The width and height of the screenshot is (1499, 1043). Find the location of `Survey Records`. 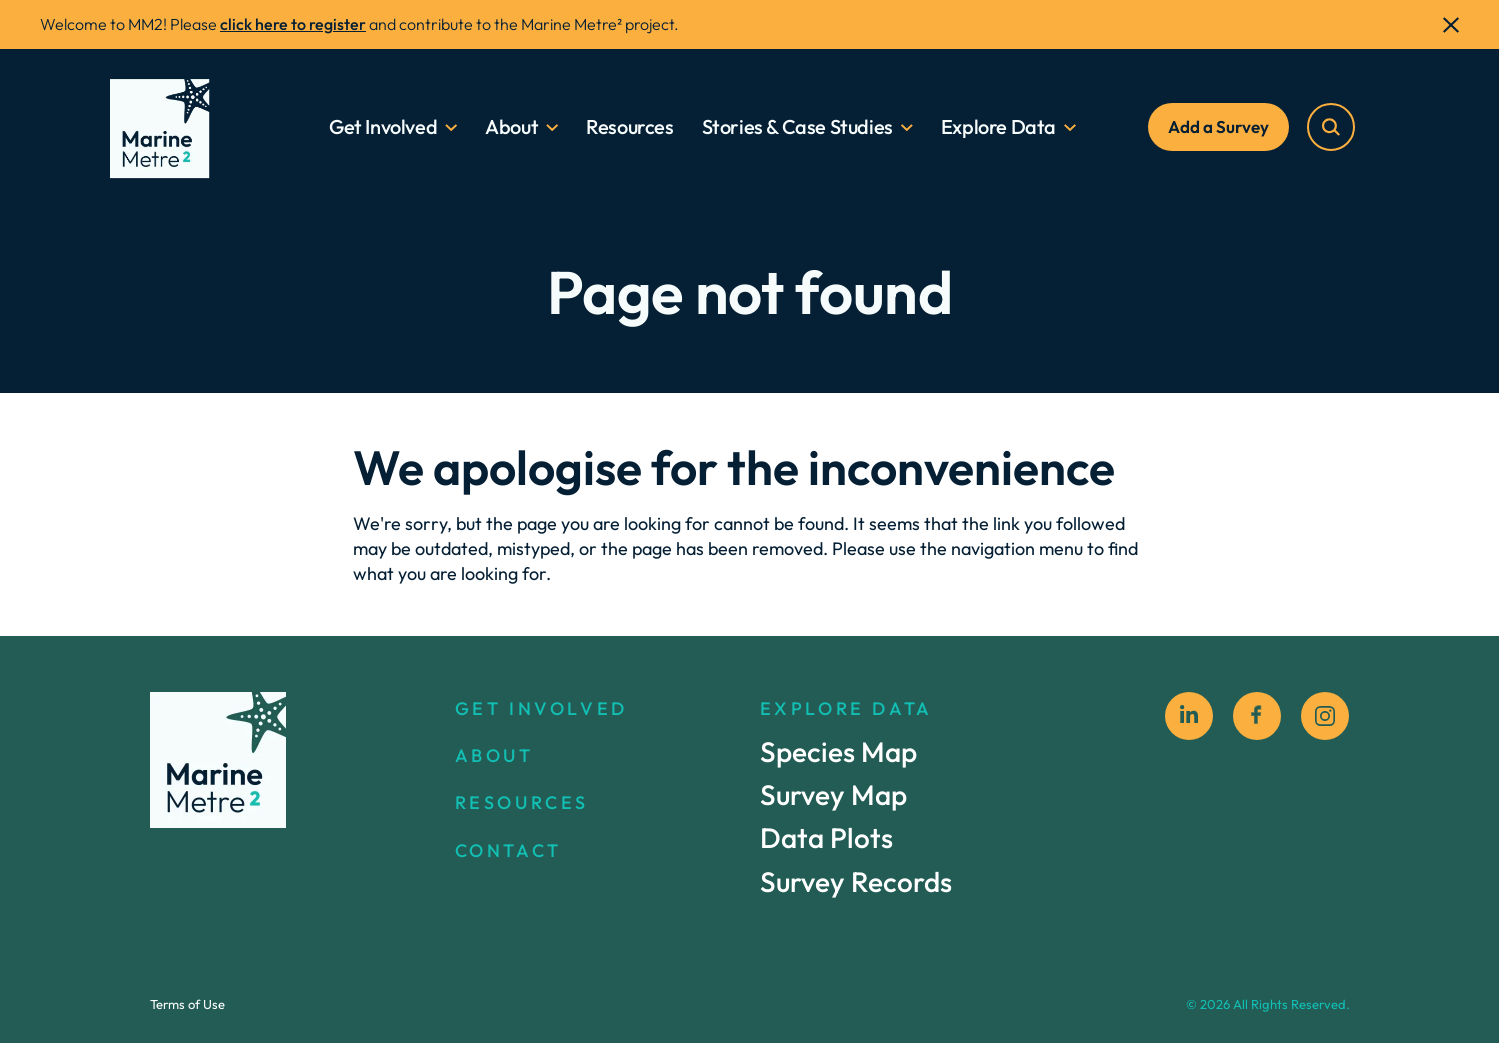

Survey Records is located at coordinates (856, 881).